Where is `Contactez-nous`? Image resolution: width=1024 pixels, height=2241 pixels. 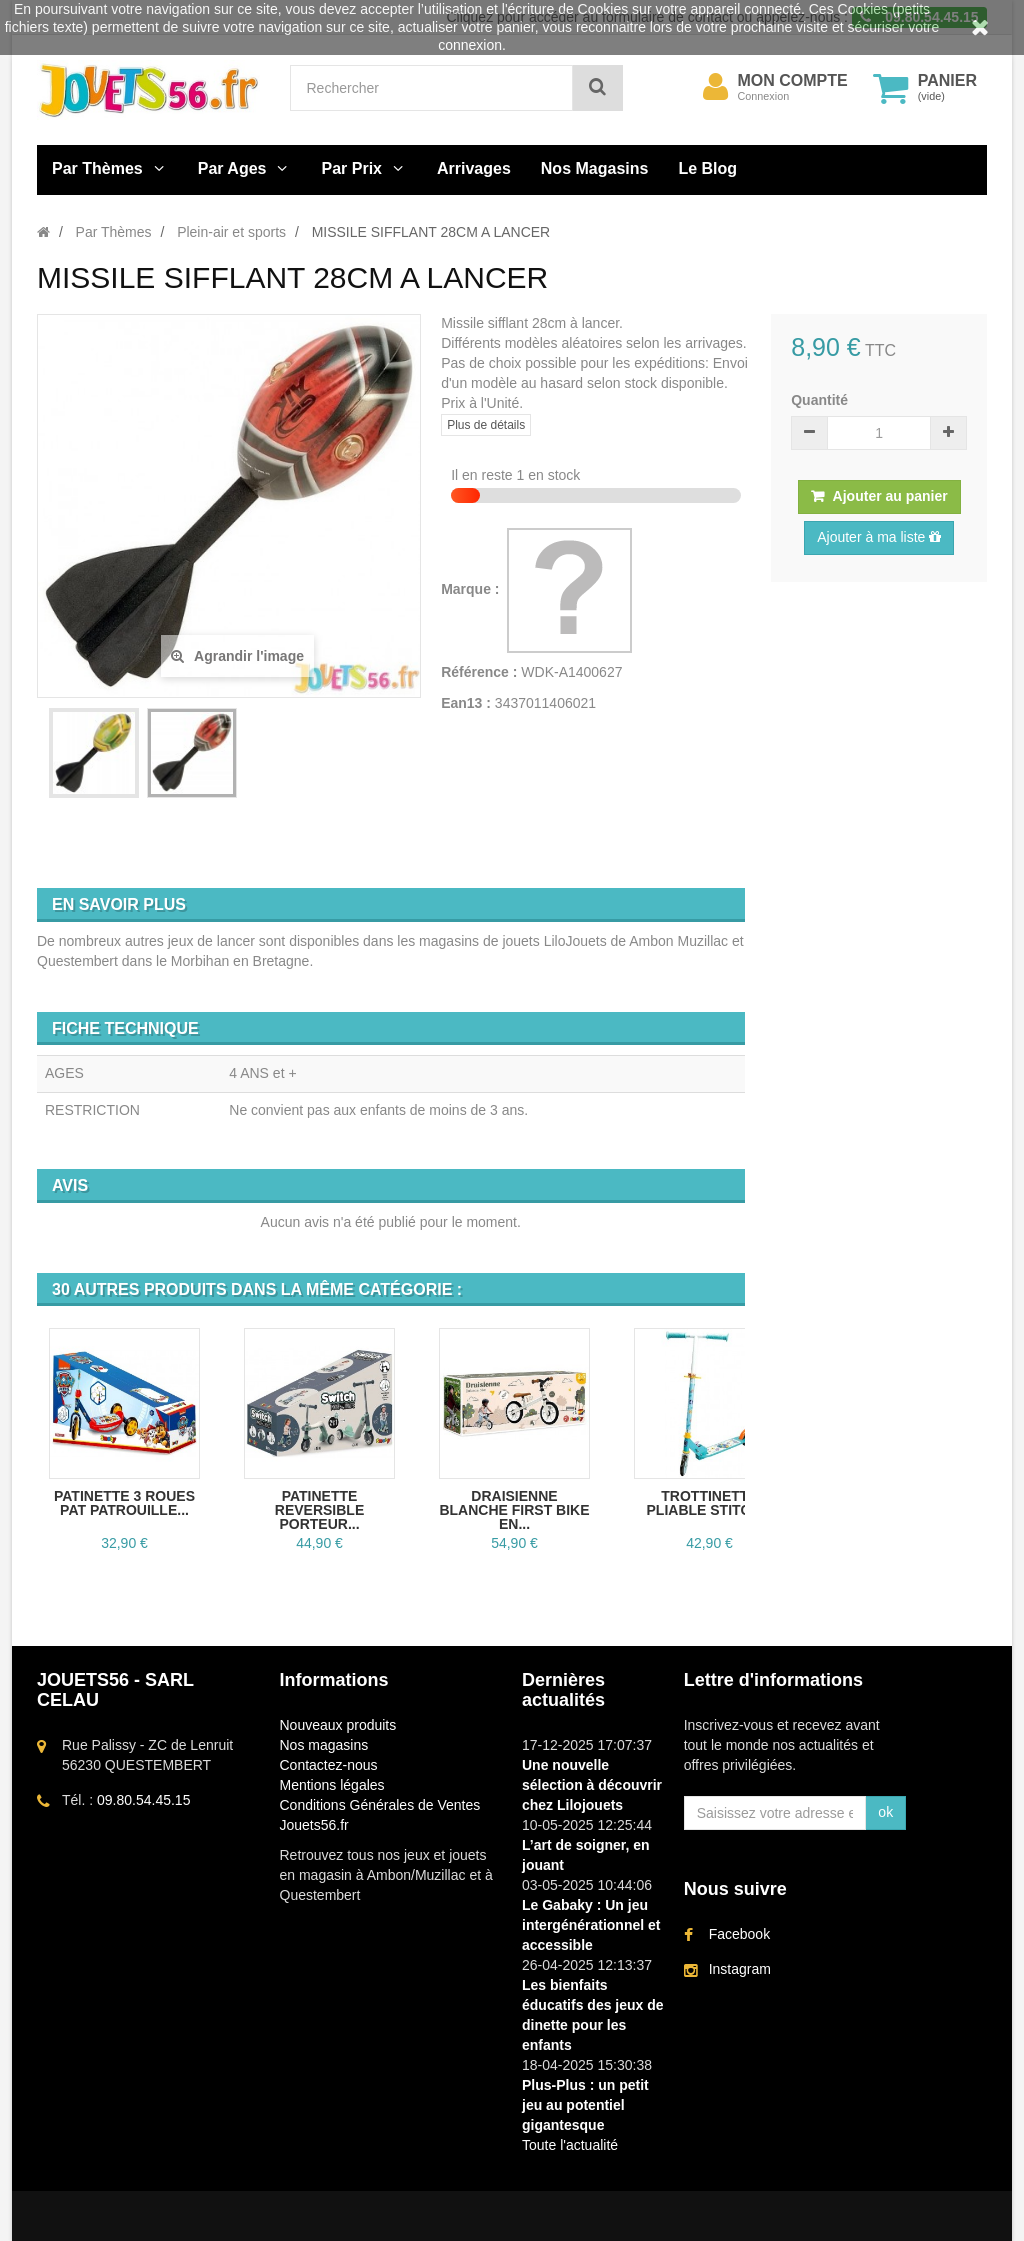
Contactez-nous is located at coordinates (329, 1765).